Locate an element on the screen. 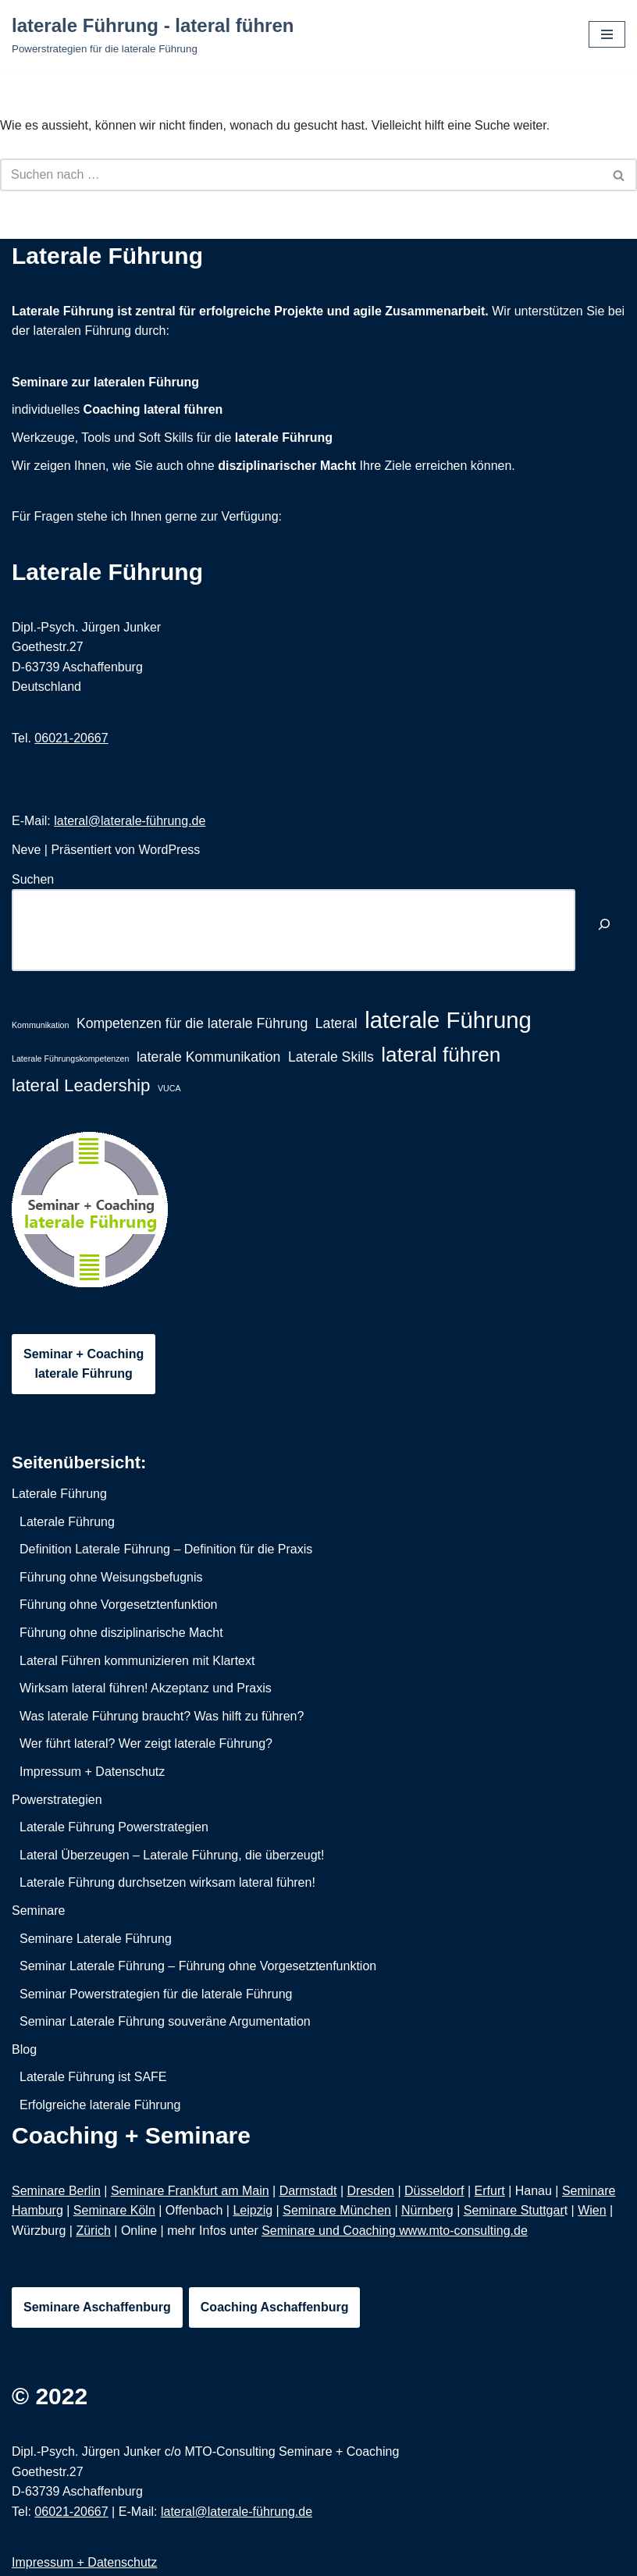 The height and width of the screenshot is (2576, 637). Erfurt is located at coordinates (490, 2190).